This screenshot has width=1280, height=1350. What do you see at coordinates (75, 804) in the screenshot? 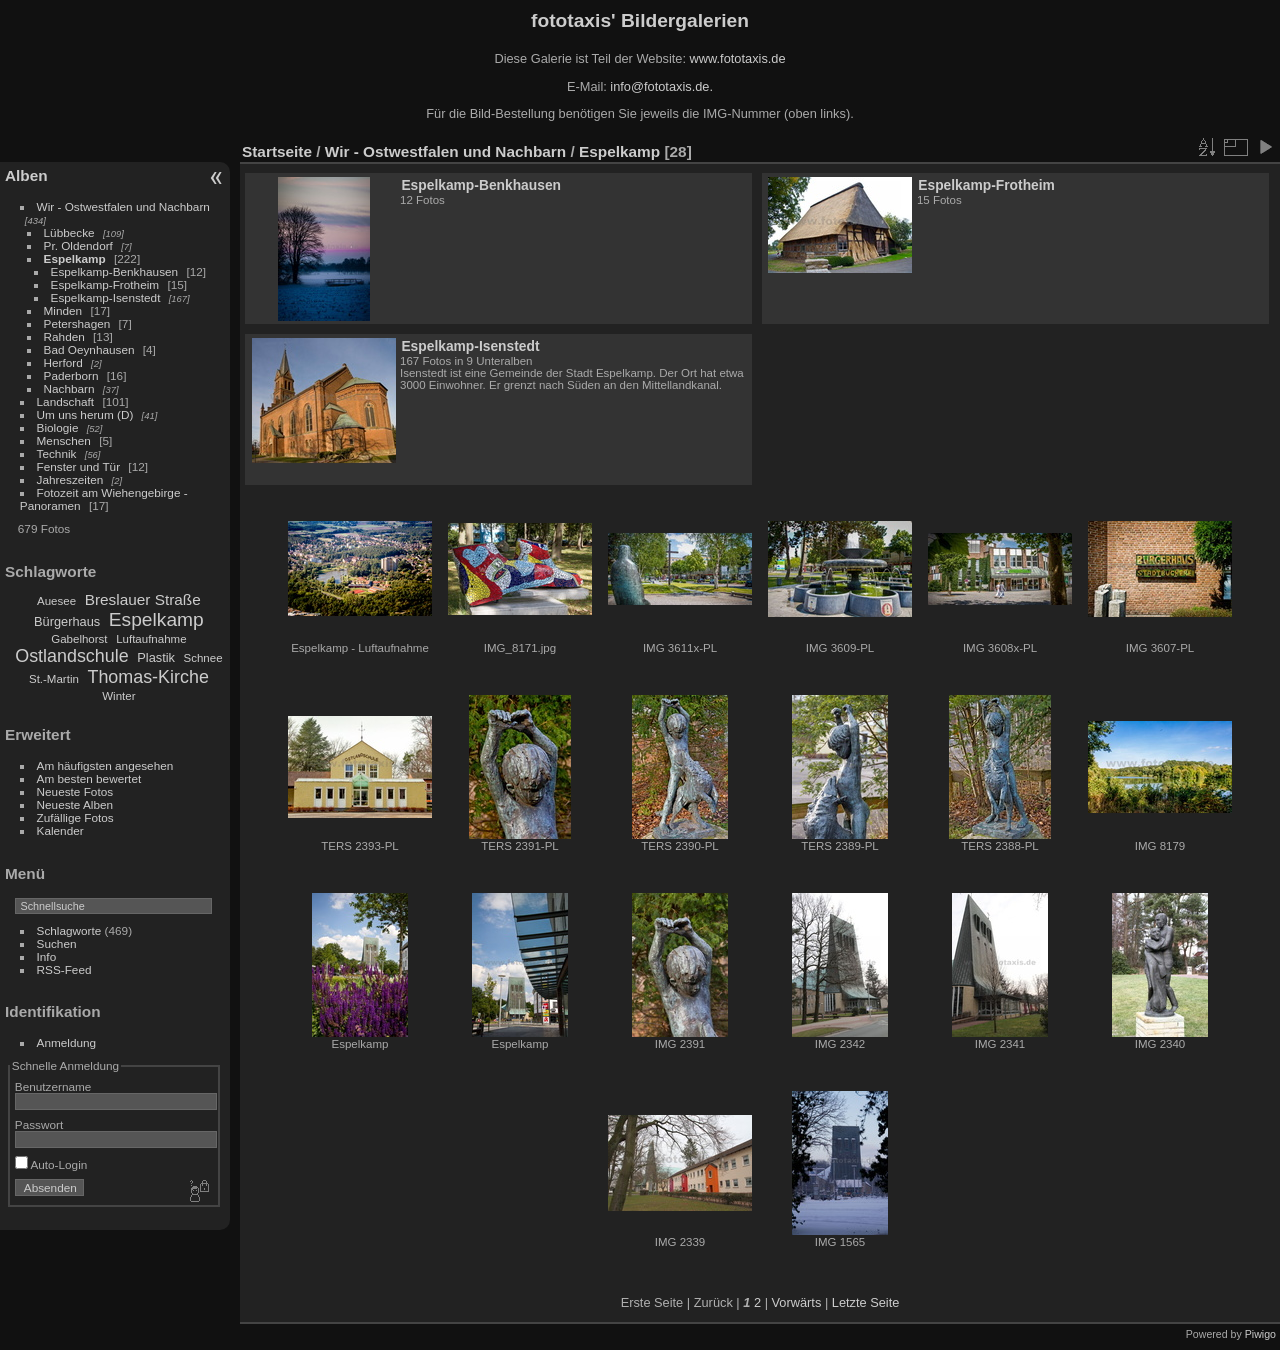
I see `Neueste Alben` at bounding box center [75, 804].